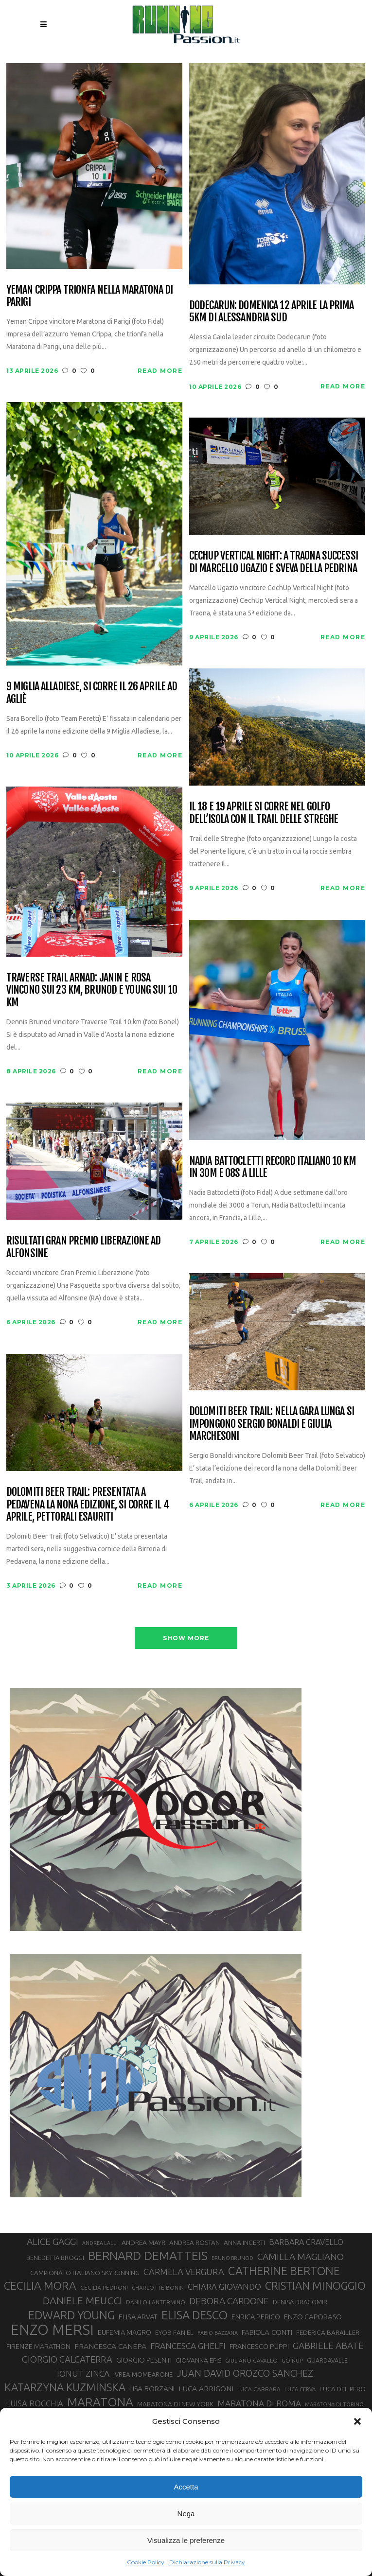  Describe the element at coordinates (100, 2243) in the screenshot. I see `ANDREA LALLI [ANDREA LALLI (25 elementi)]` at that location.